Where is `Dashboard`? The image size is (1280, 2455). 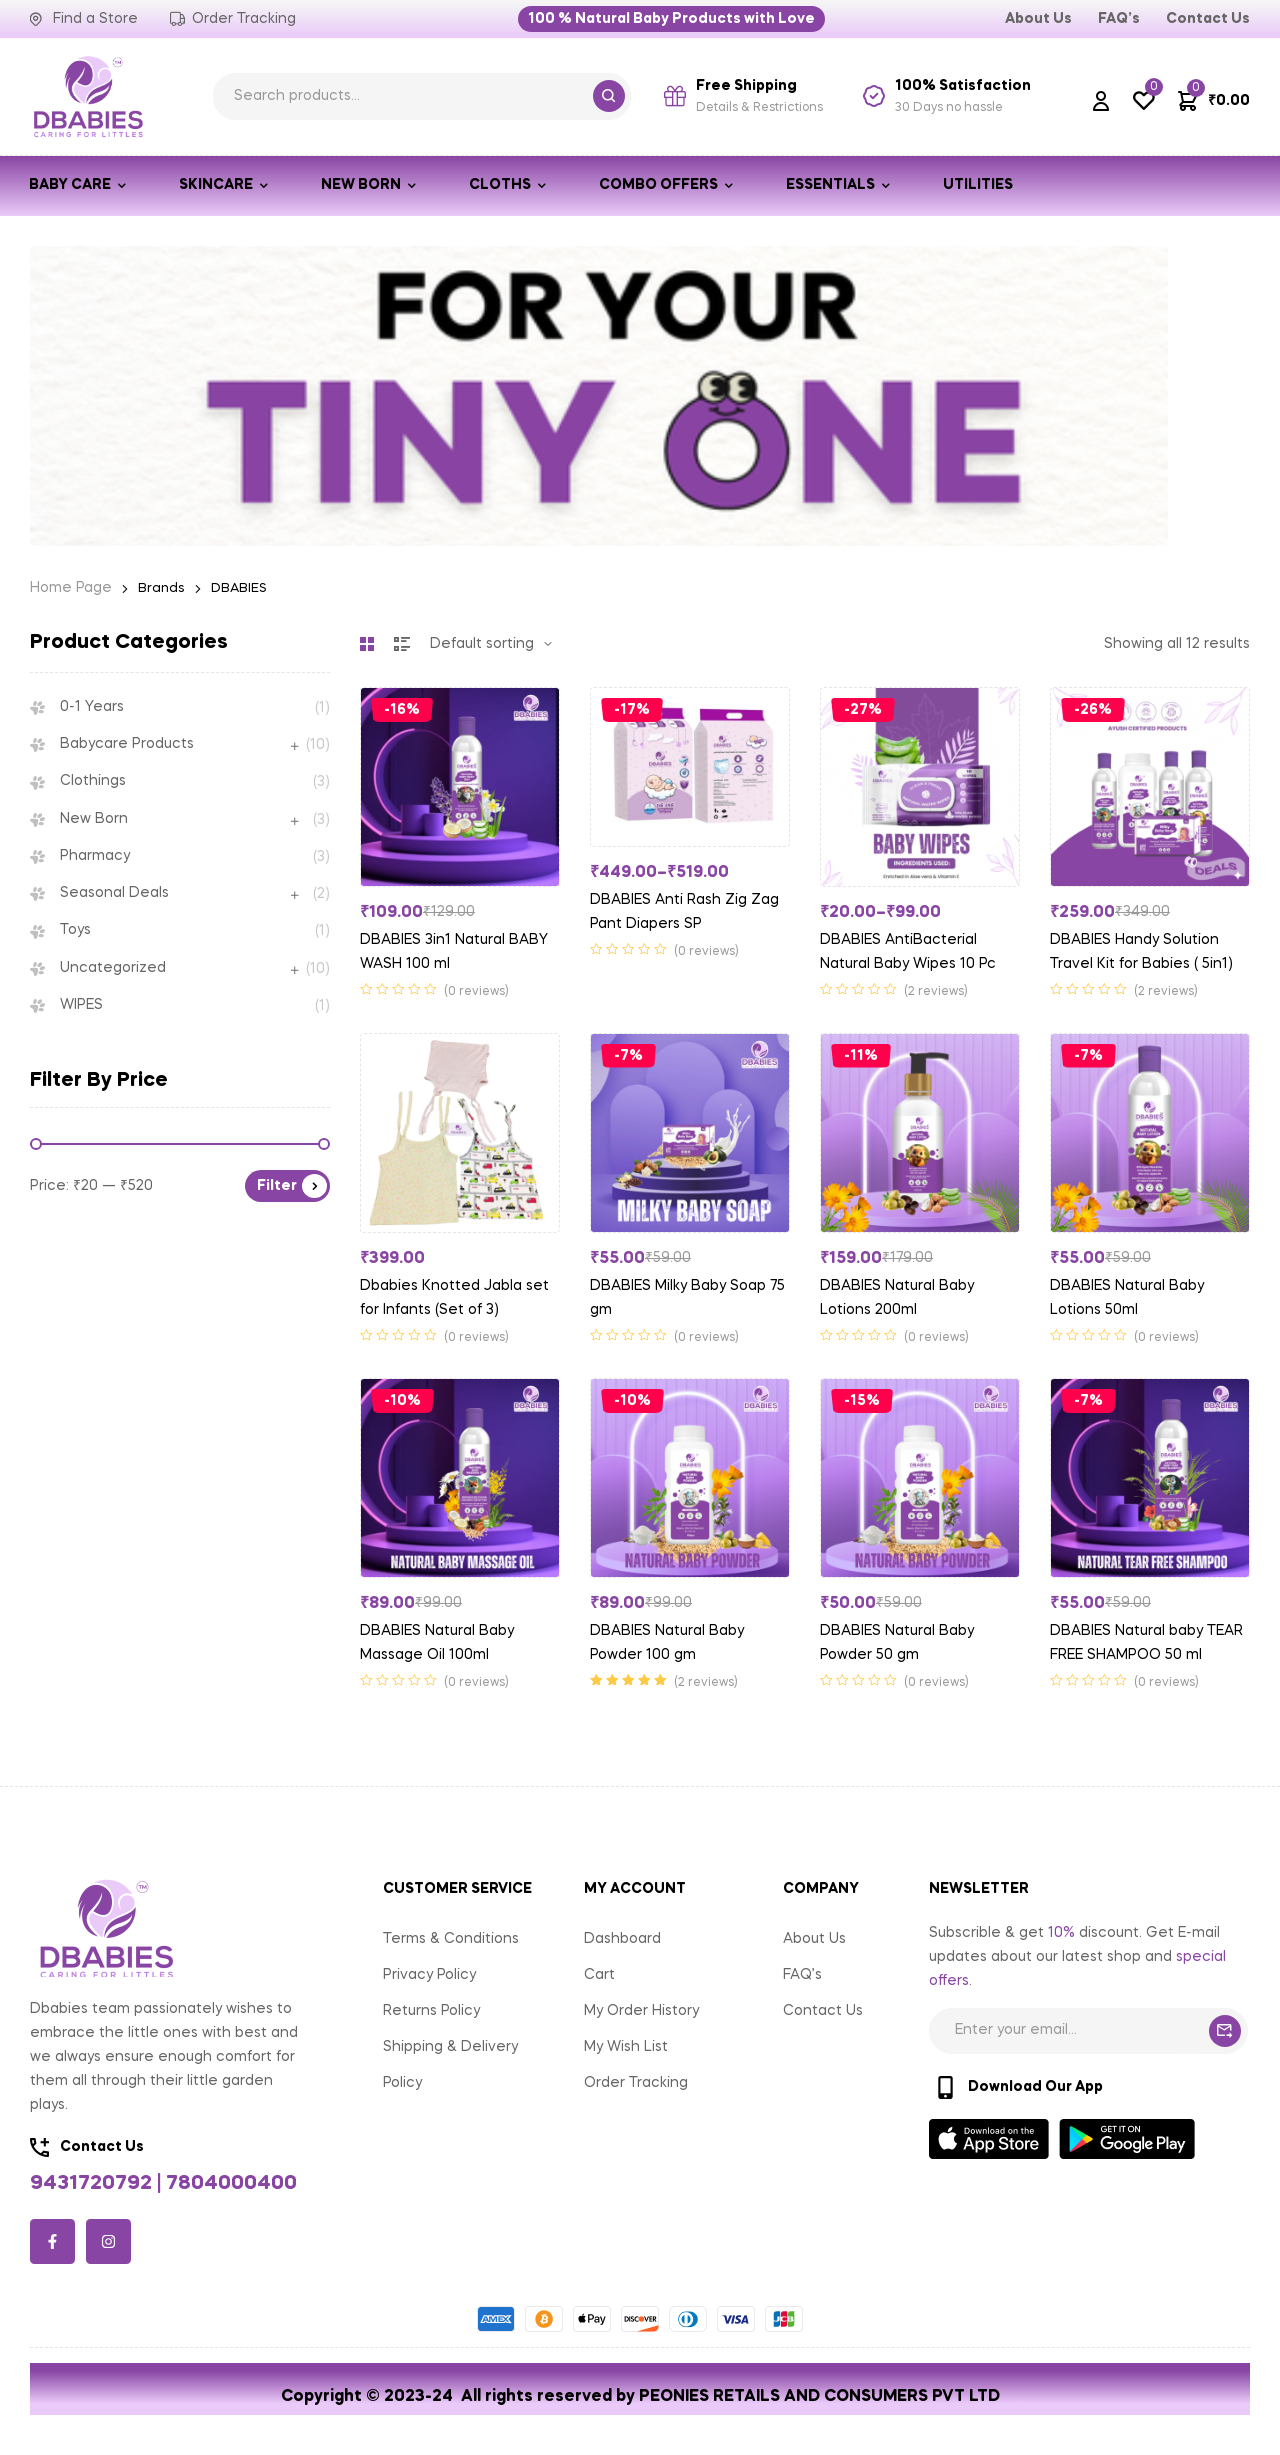
Dashboard is located at coordinates (622, 1939).